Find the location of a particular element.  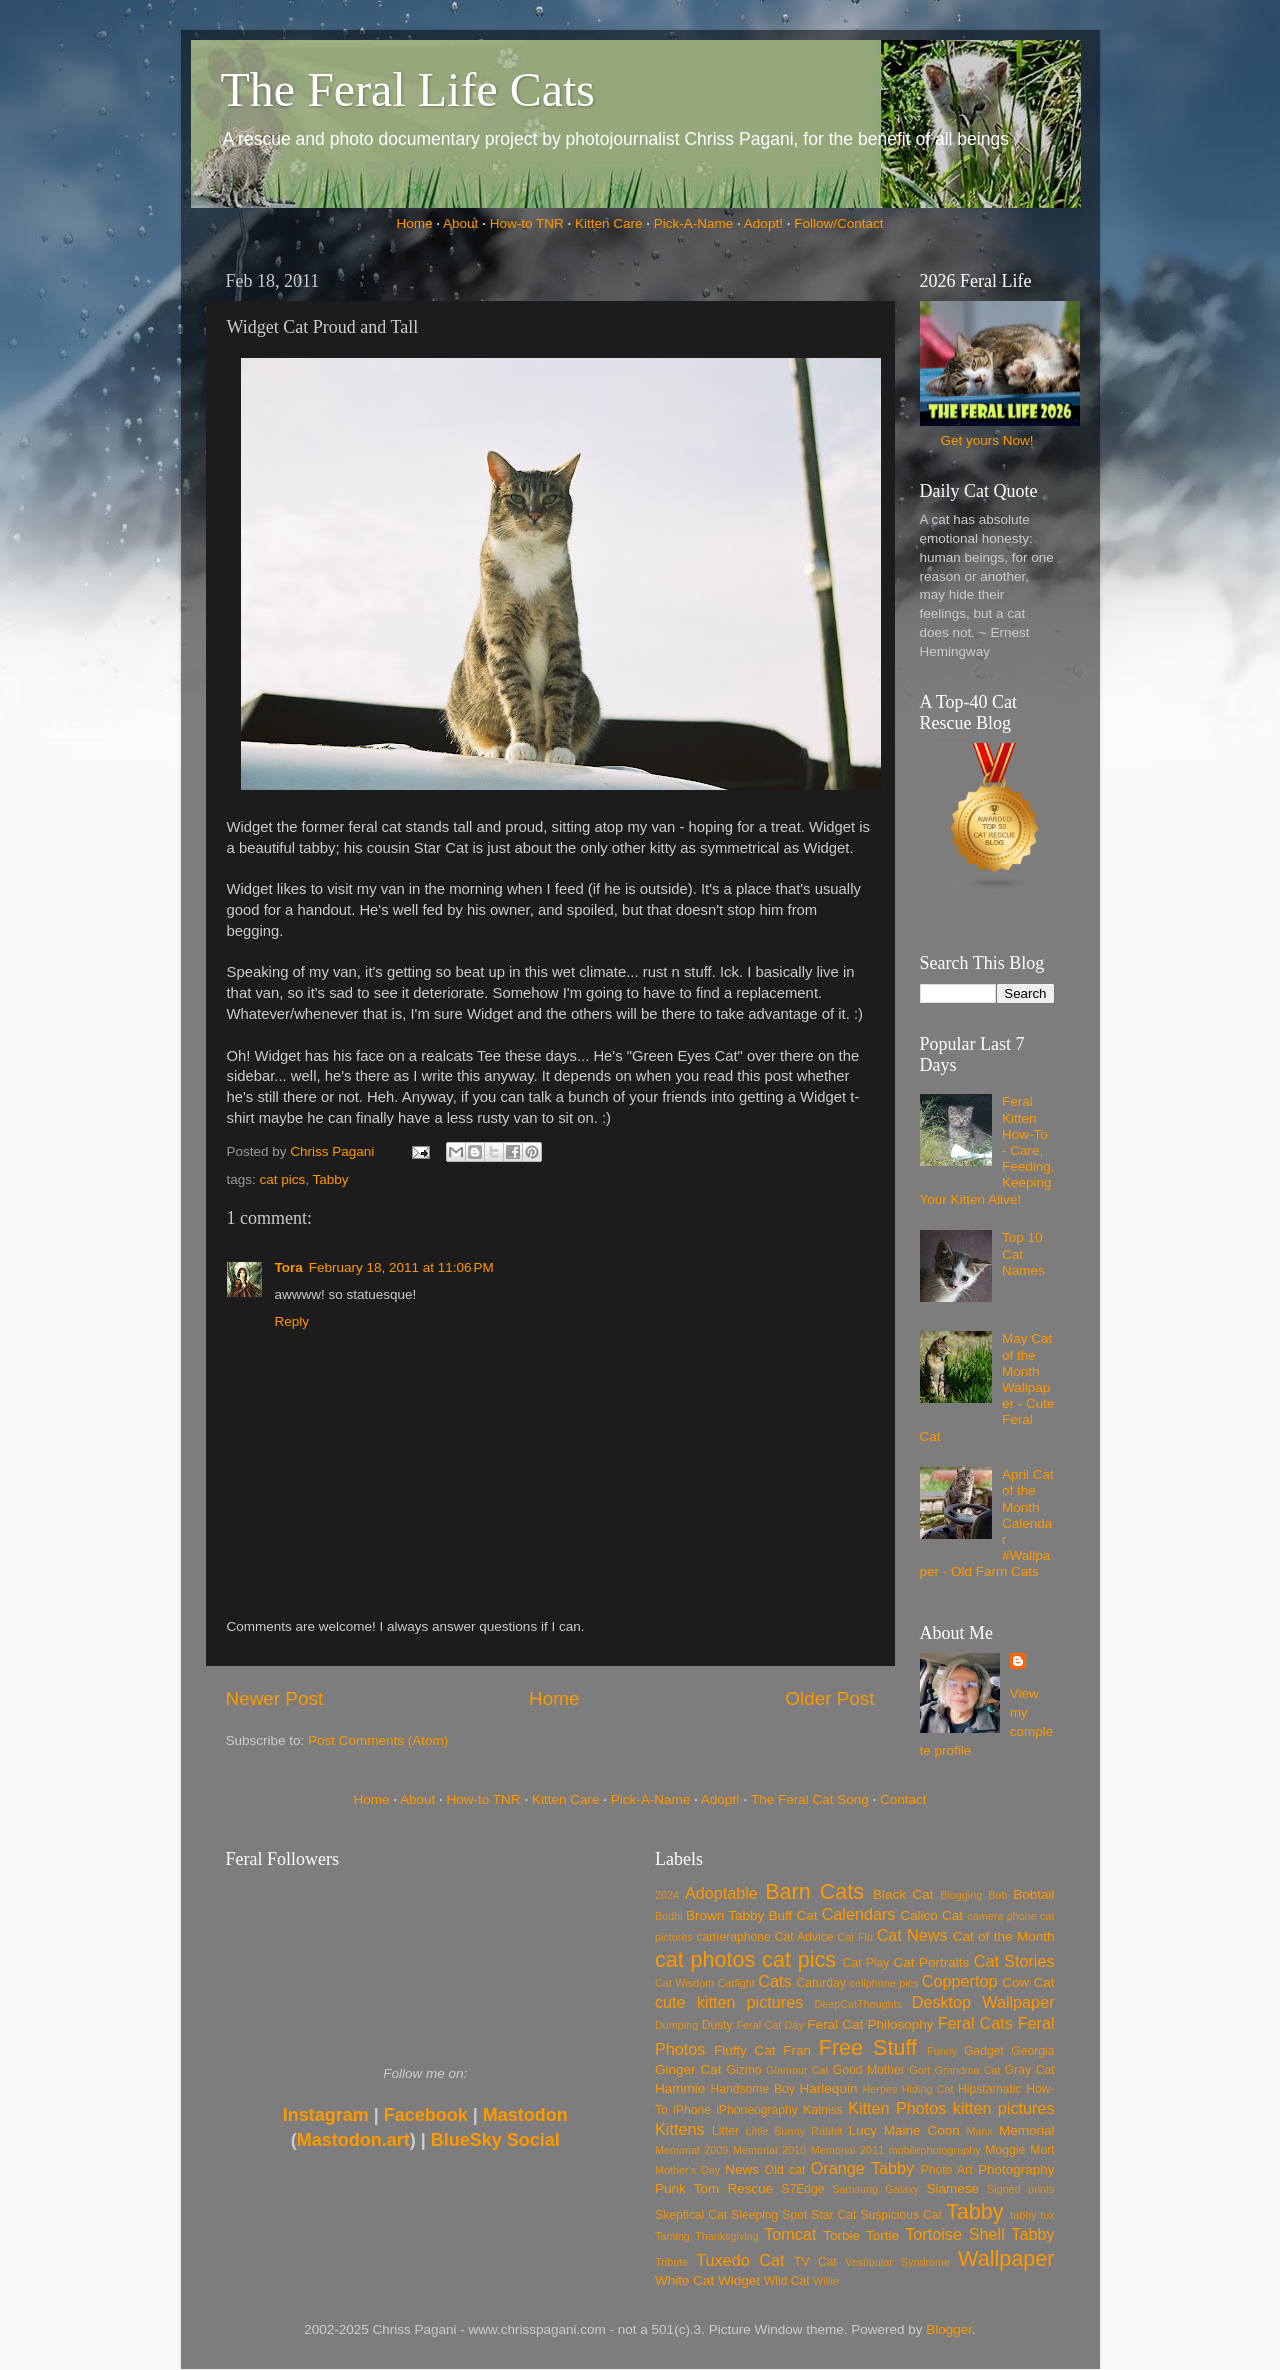

Tortoise Shell Tabby is located at coordinates (979, 2234).